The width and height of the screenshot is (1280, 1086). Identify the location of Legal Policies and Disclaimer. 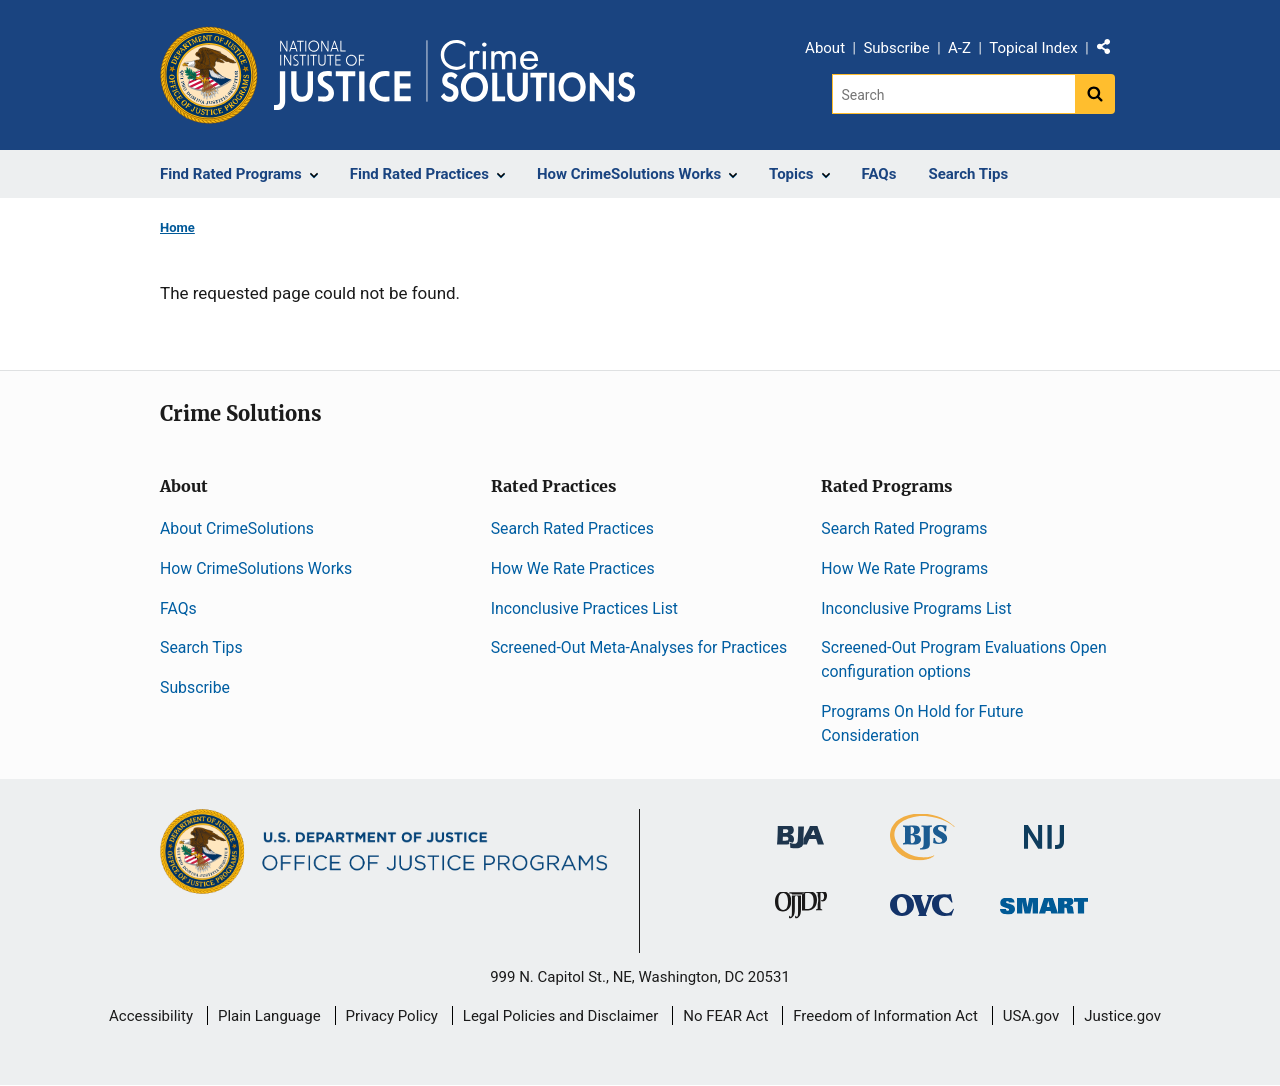
(560, 1016).